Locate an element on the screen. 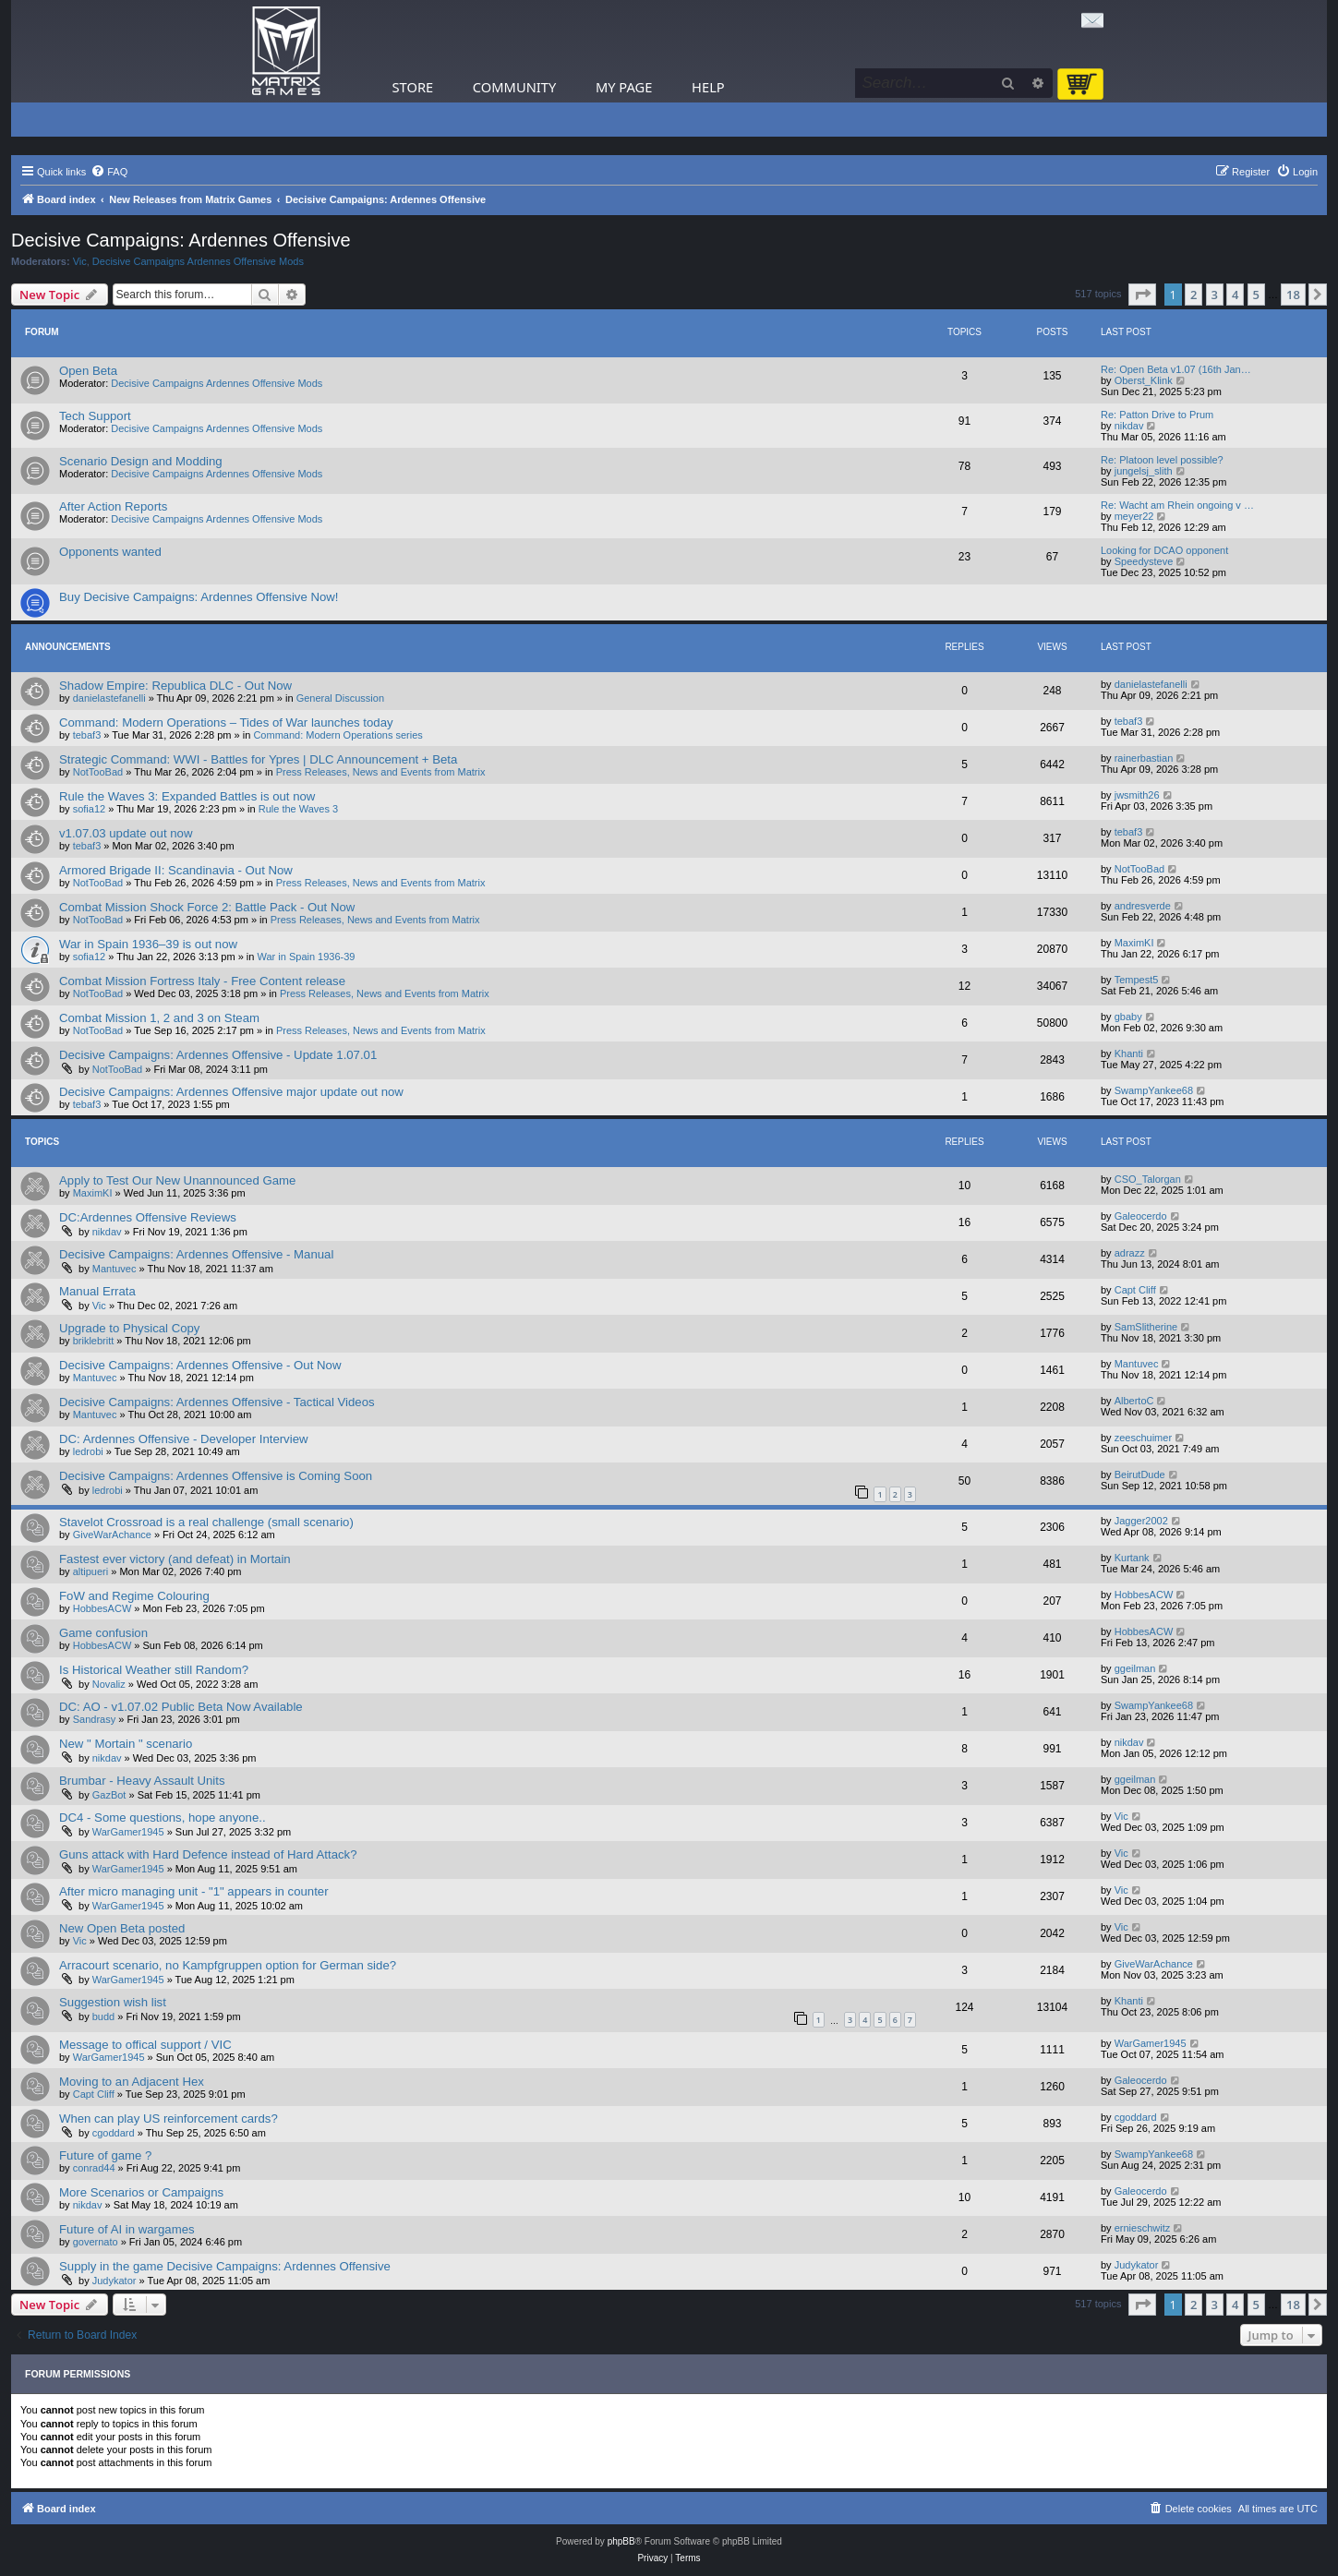 The width and height of the screenshot is (1338, 2576). After micro managing unit - "1" appears in counter is located at coordinates (194, 1891).